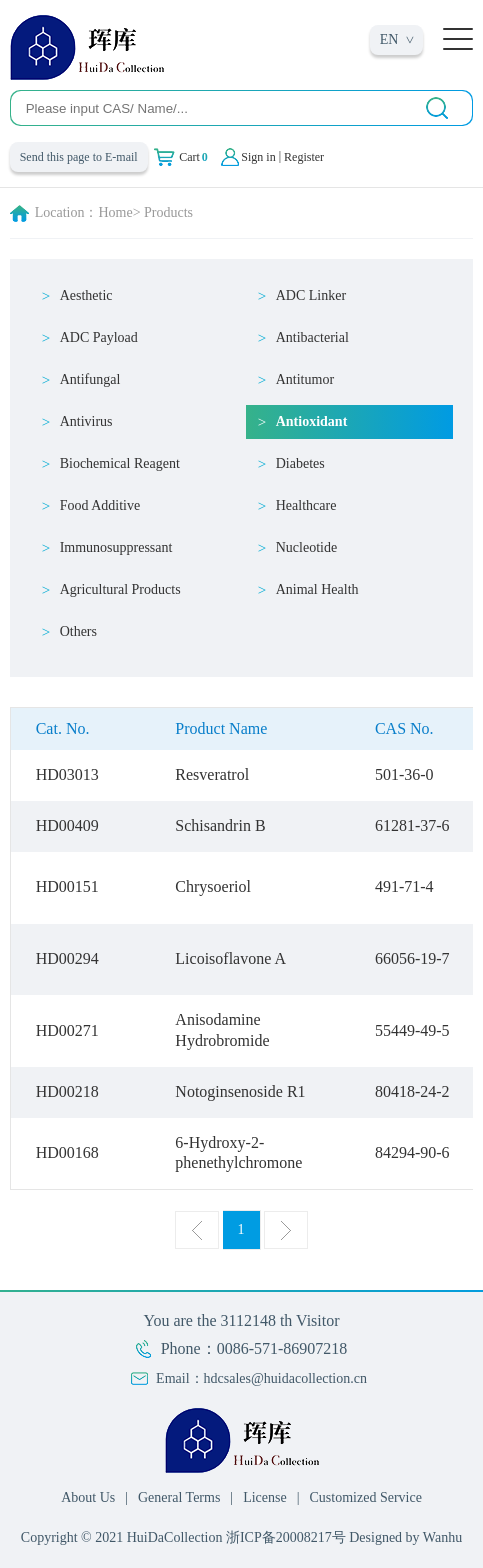  Describe the element at coordinates (311, 295) in the screenshot. I see `ADC Linker` at that location.